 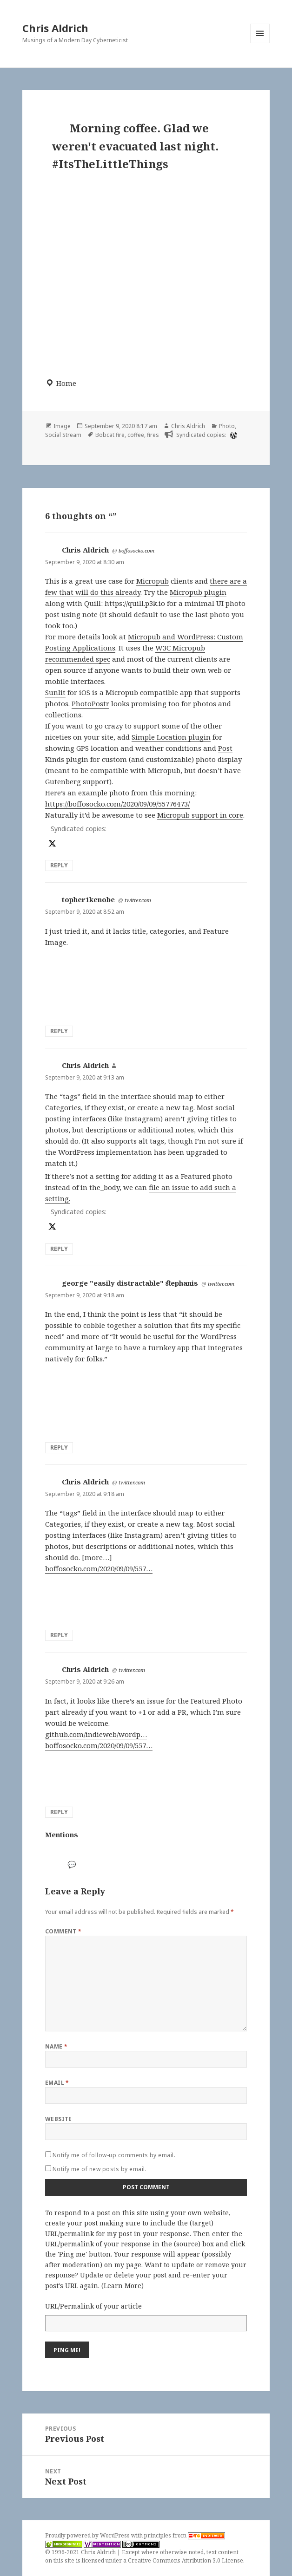 What do you see at coordinates (110, 435) in the screenshot?
I see `Bobcat fire` at bounding box center [110, 435].